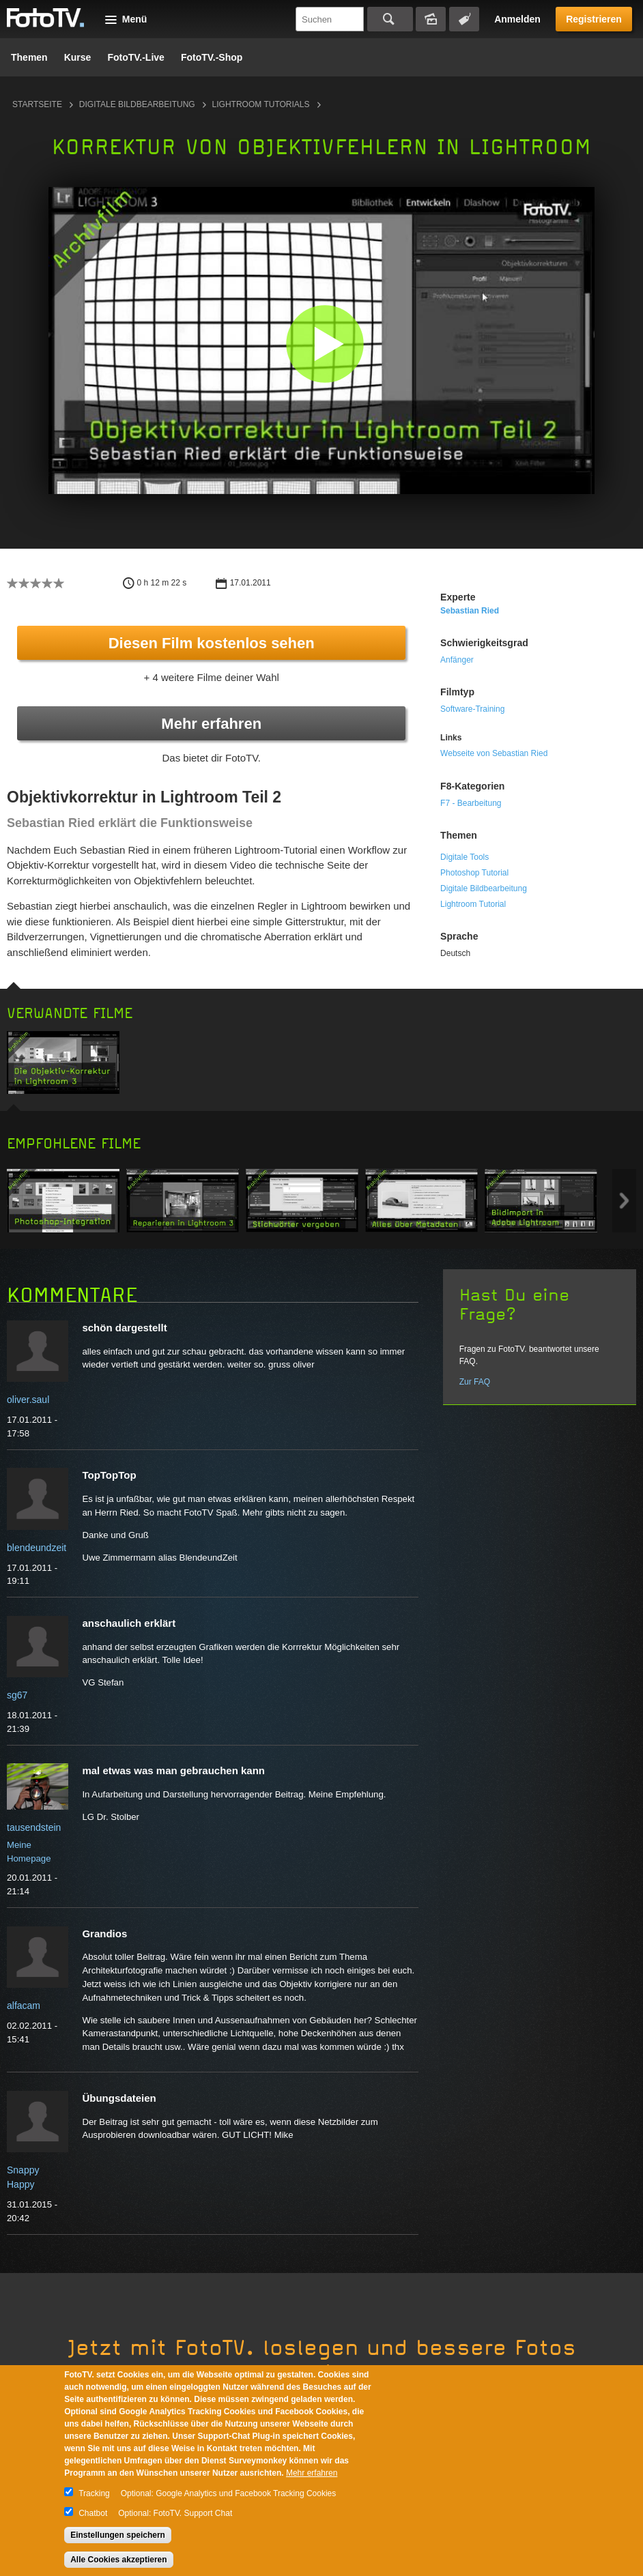  What do you see at coordinates (324, 343) in the screenshot?
I see `[button]` at bounding box center [324, 343].